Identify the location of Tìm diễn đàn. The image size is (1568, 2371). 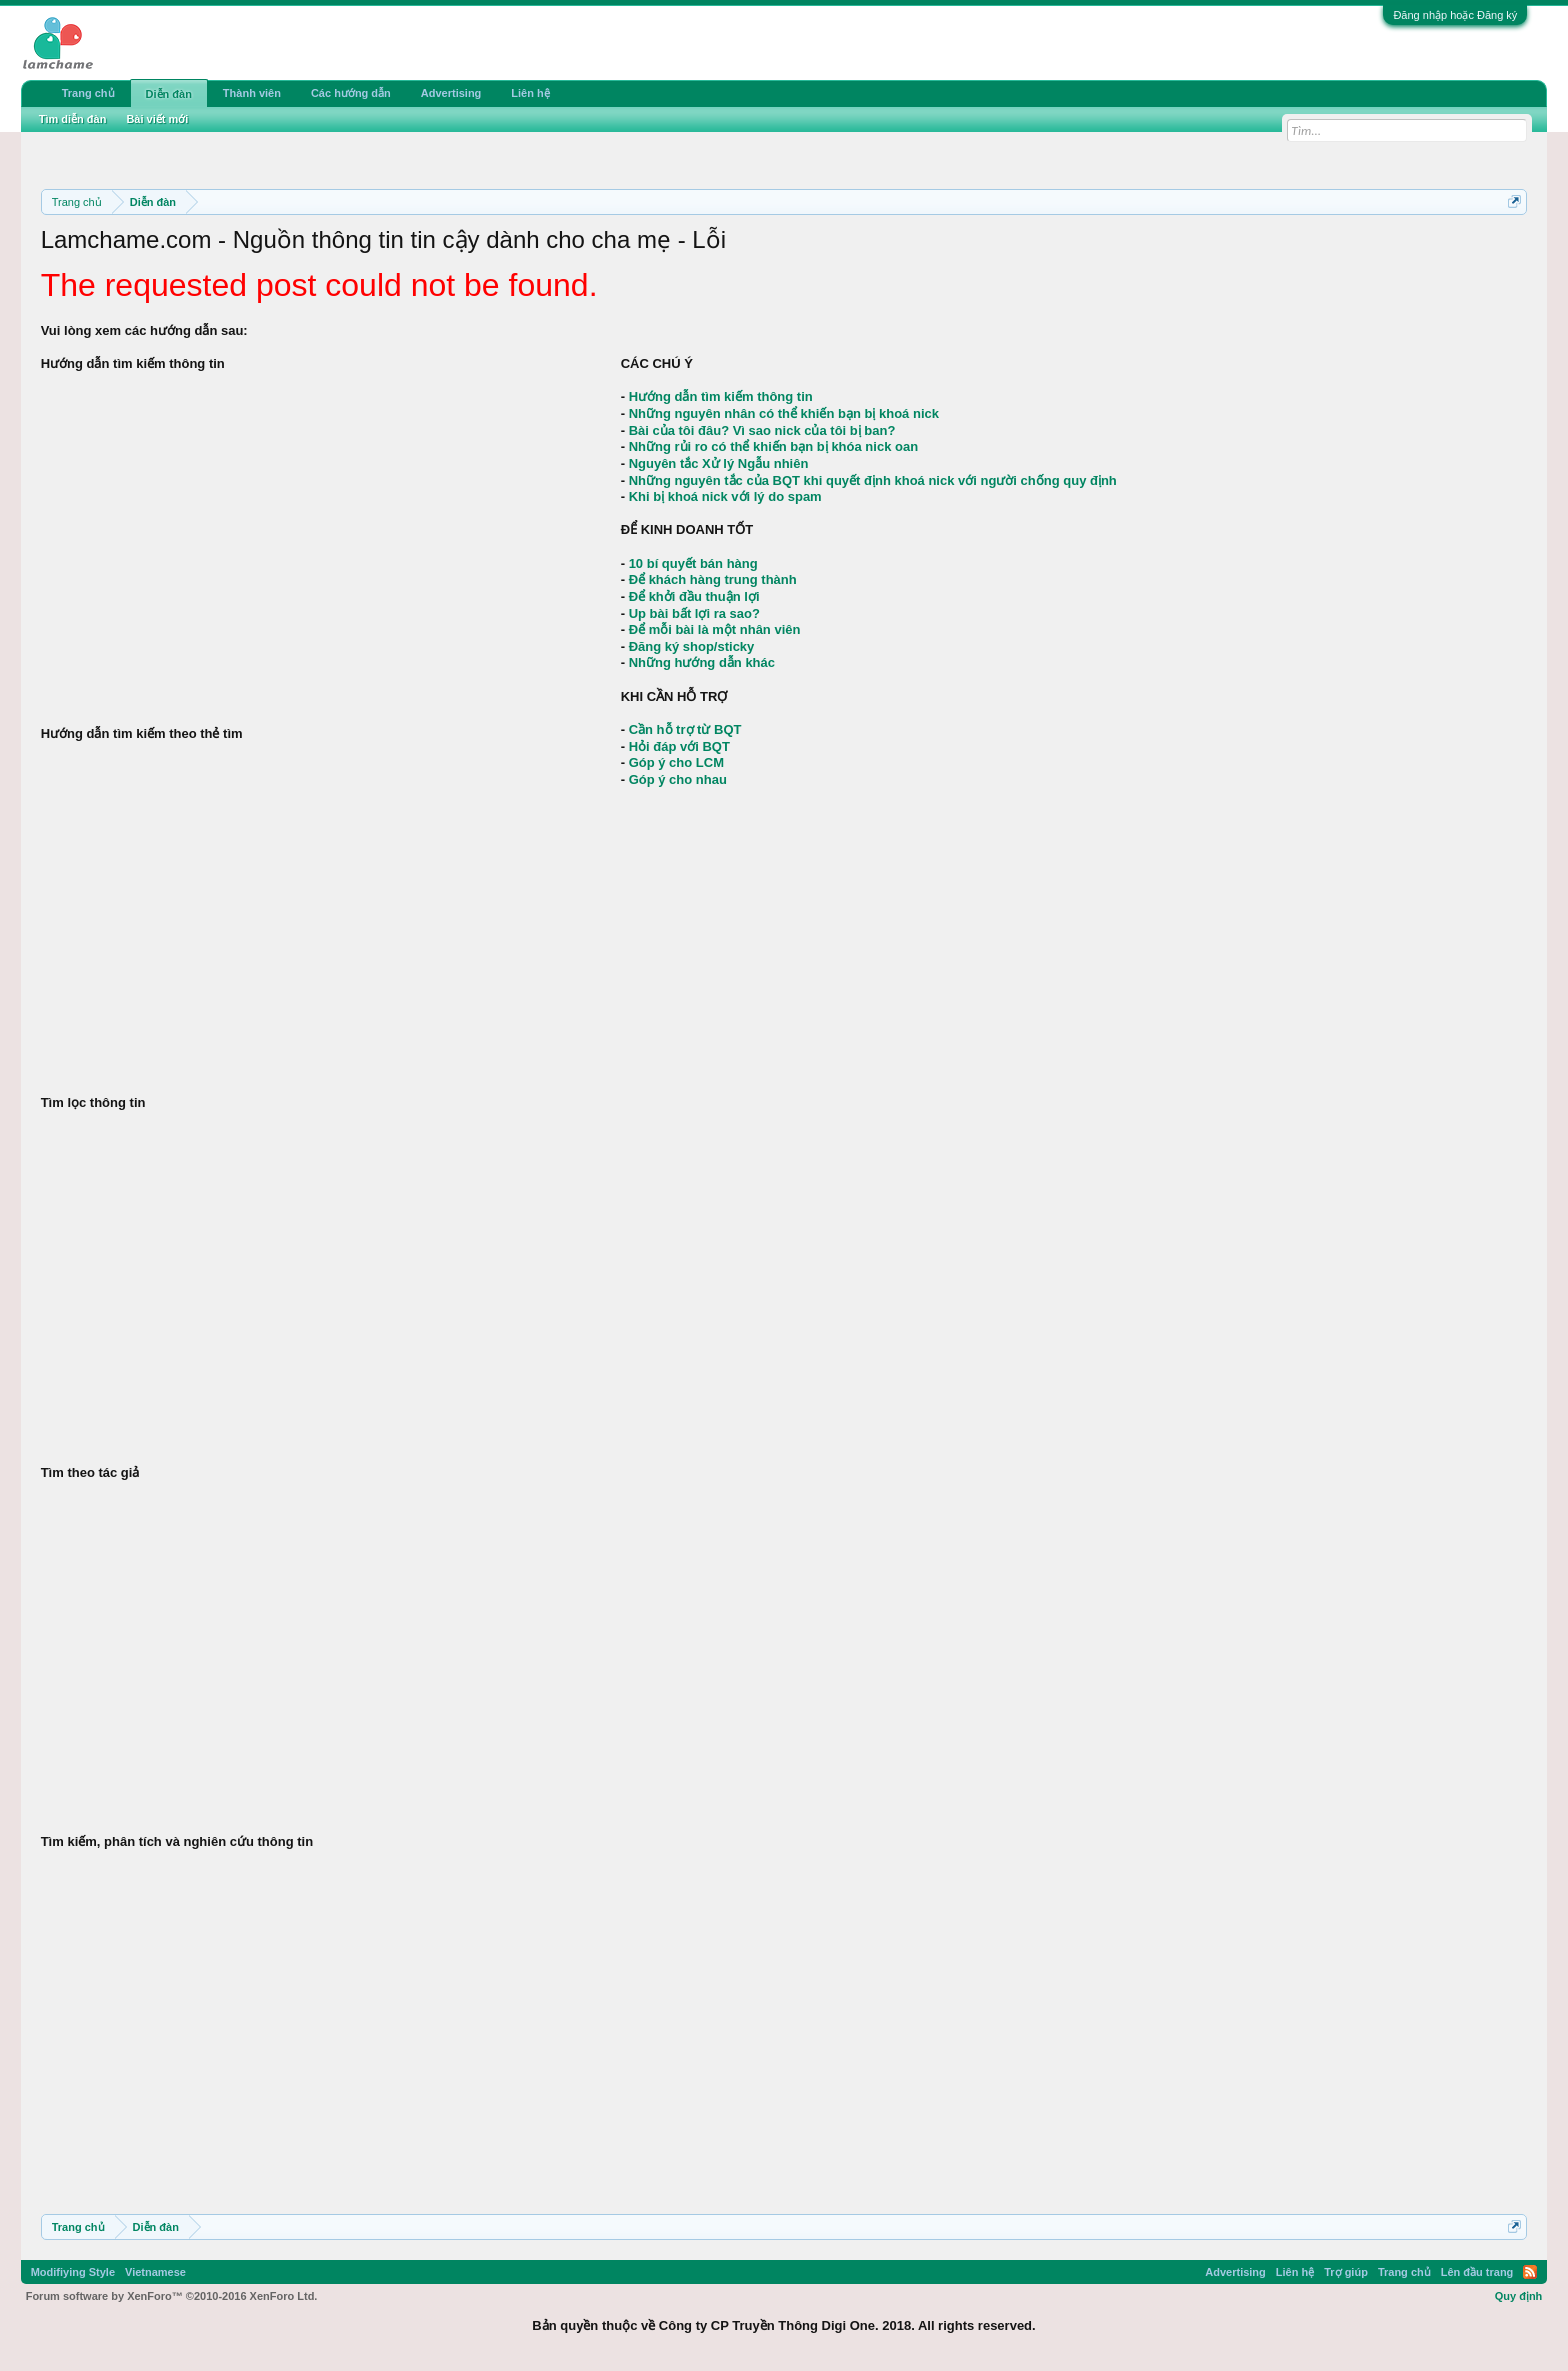
(73, 119).